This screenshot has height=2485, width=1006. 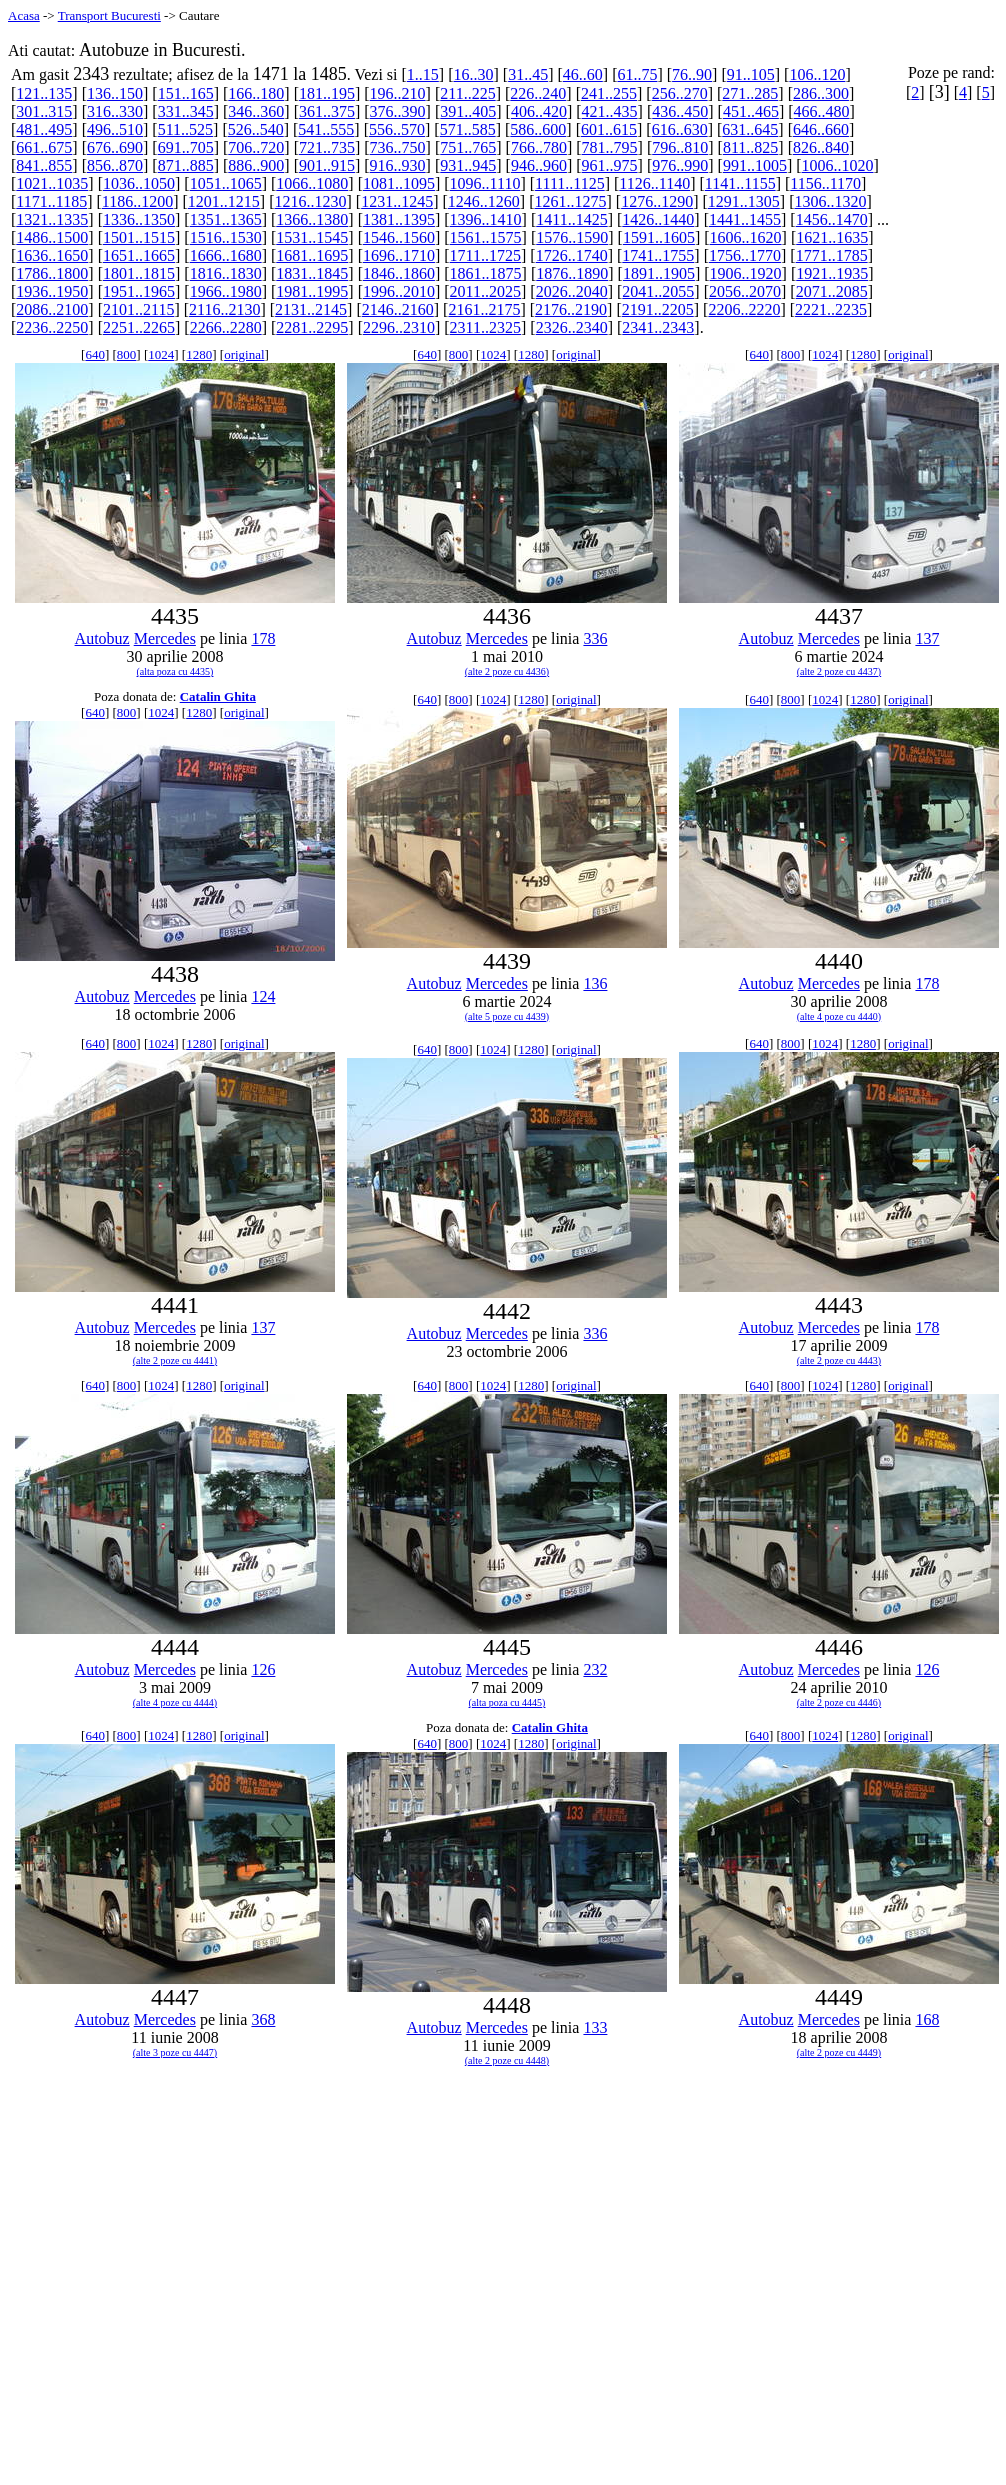 What do you see at coordinates (226, 273) in the screenshot?
I see `1816..1830` at bounding box center [226, 273].